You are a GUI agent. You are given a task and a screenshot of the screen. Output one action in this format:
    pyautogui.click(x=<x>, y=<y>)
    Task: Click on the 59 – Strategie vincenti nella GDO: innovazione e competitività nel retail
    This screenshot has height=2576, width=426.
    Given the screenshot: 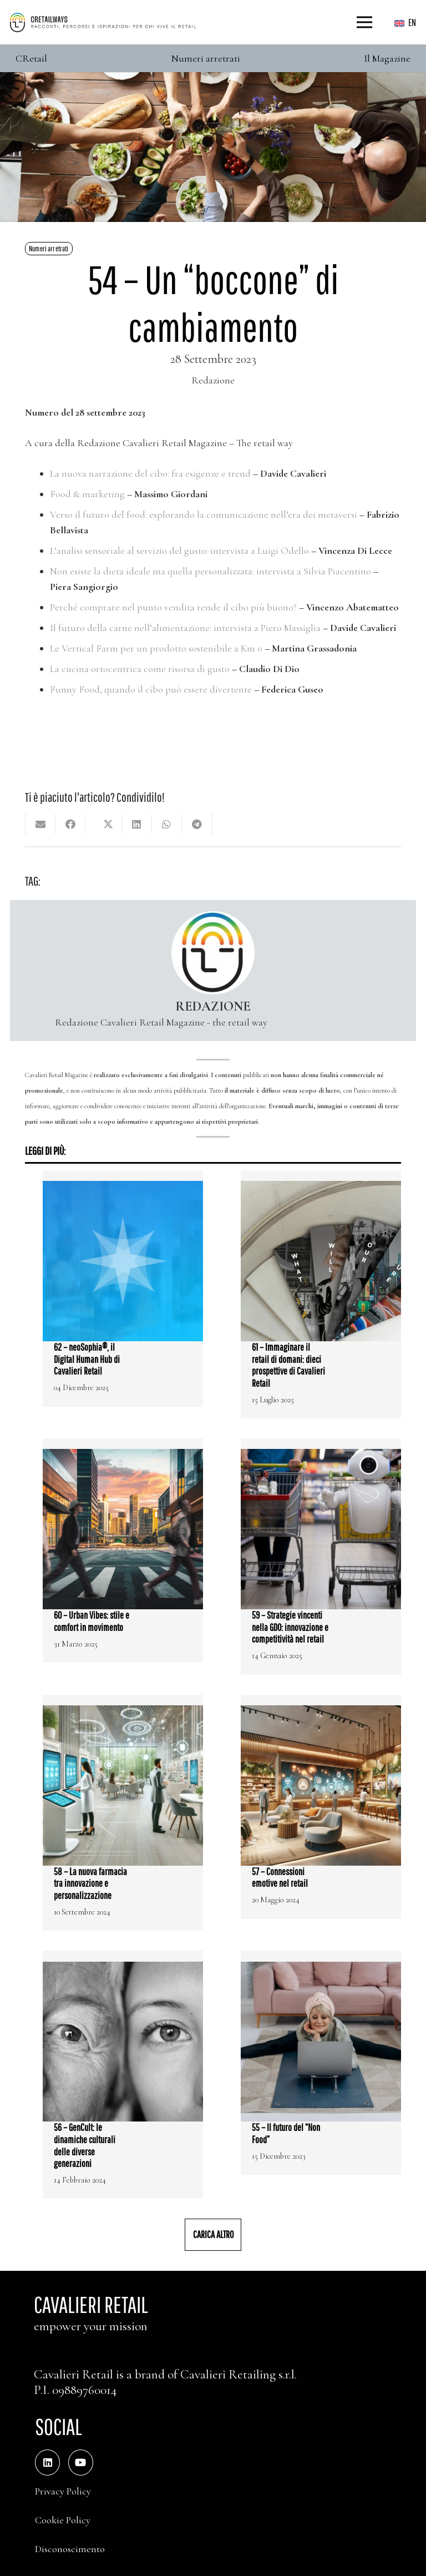 What is the action you would take?
    pyautogui.click(x=290, y=1627)
    